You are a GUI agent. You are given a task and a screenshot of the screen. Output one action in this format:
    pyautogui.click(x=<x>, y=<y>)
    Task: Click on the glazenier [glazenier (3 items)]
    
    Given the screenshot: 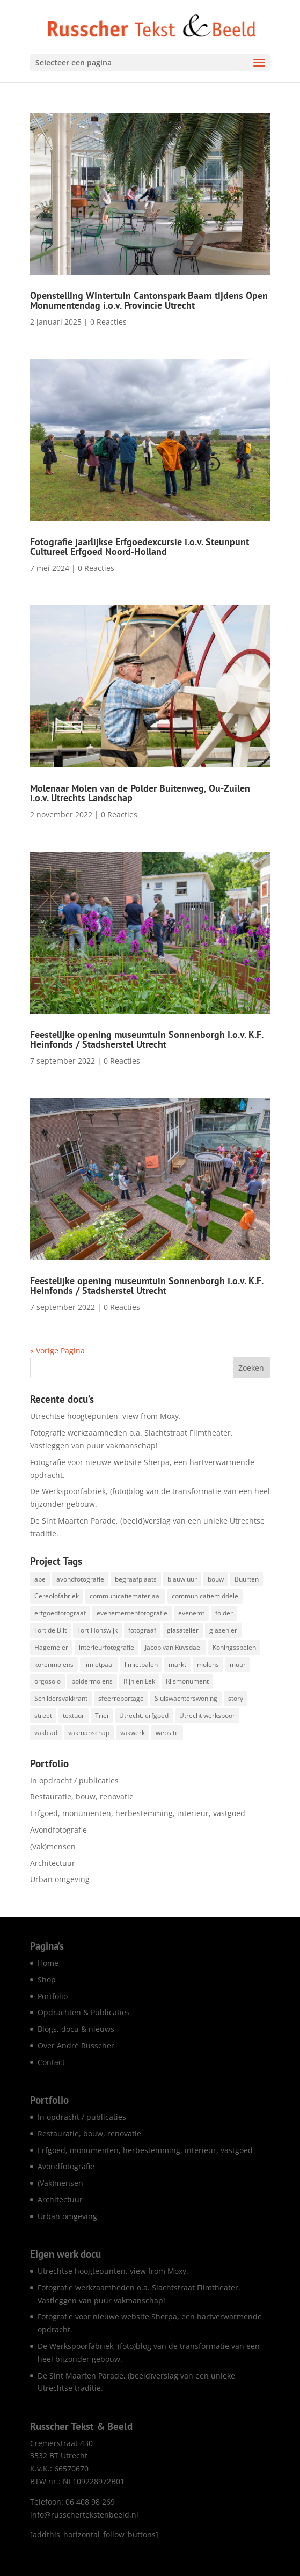 What is the action you would take?
    pyautogui.click(x=223, y=1630)
    